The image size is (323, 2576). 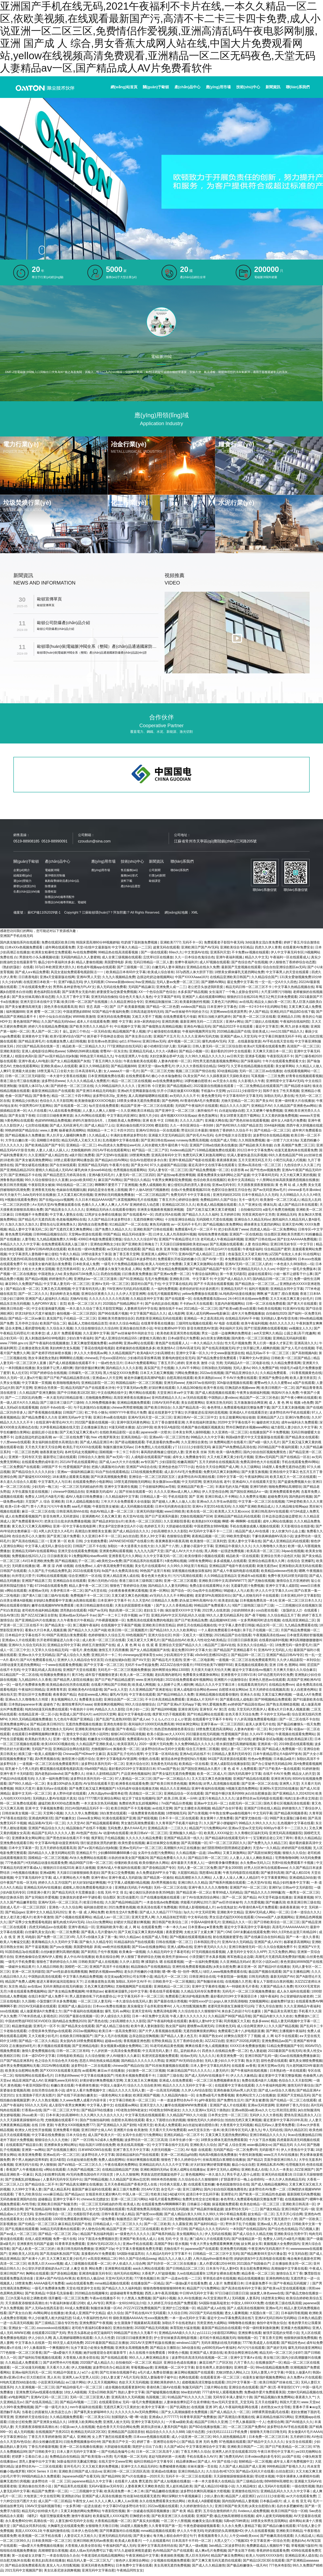 I want to click on 亚洲成人在线免费观看, so click(x=175, y=2083).